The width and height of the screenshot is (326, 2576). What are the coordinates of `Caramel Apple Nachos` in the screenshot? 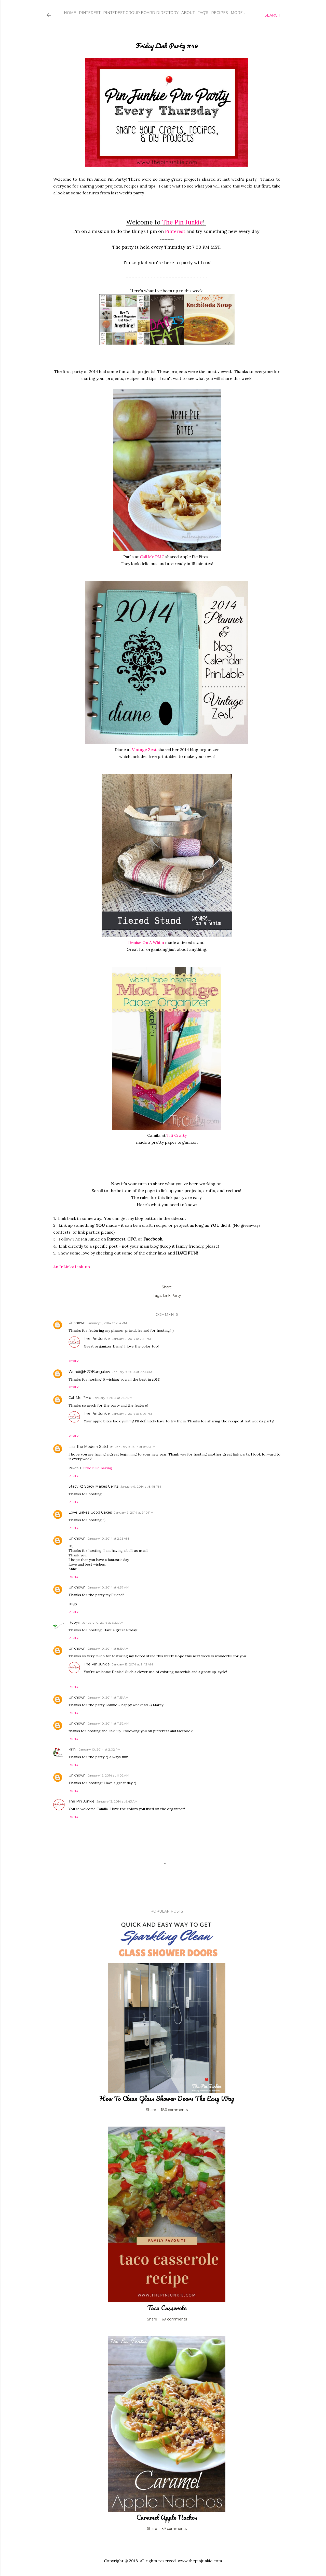 It's located at (166, 2517).